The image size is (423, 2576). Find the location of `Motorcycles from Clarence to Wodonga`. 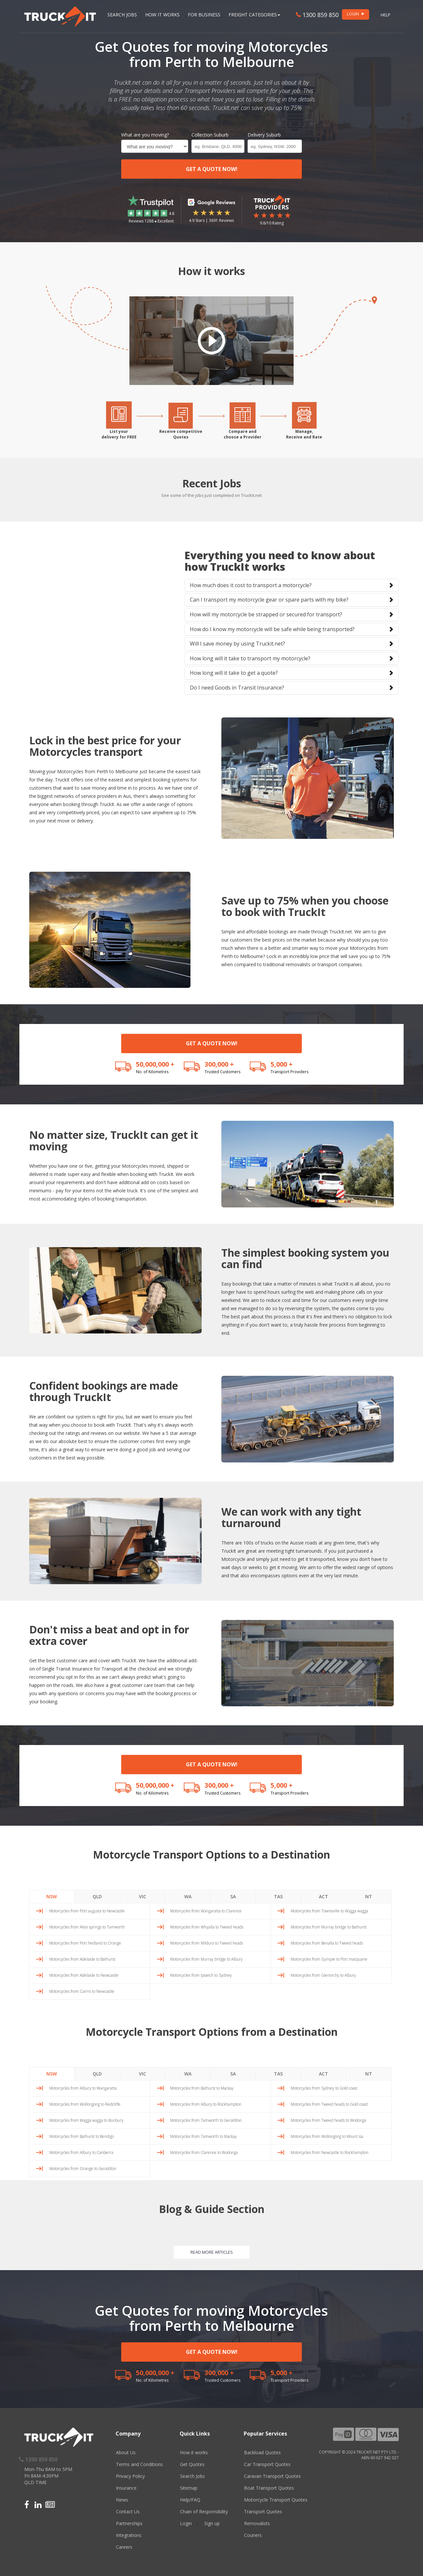

Motorcycles from Clarence to Wodonga is located at coordinates (204, 2152).